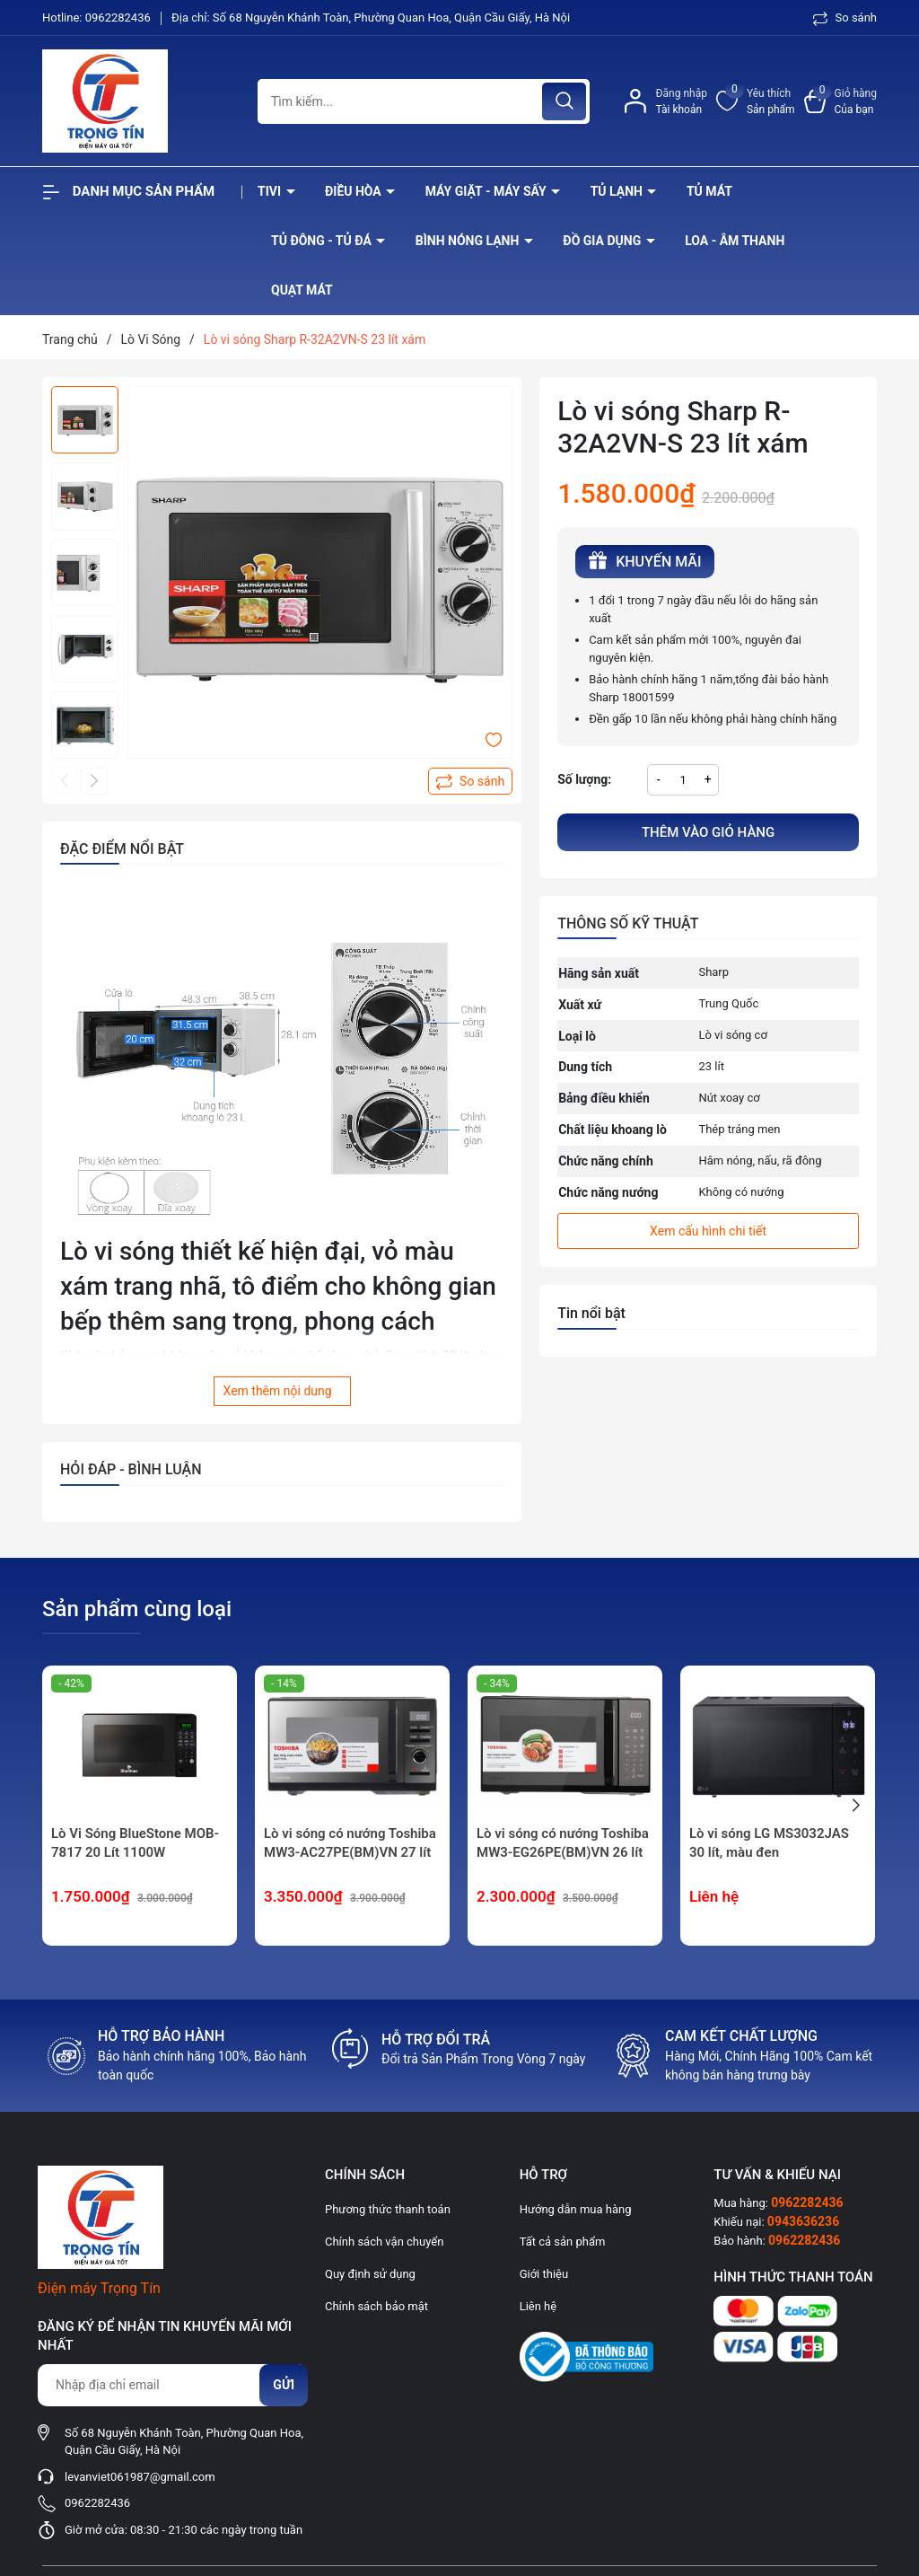  I want to click on Gửi [Đăng ký nhận tin], so click(283, 2385).